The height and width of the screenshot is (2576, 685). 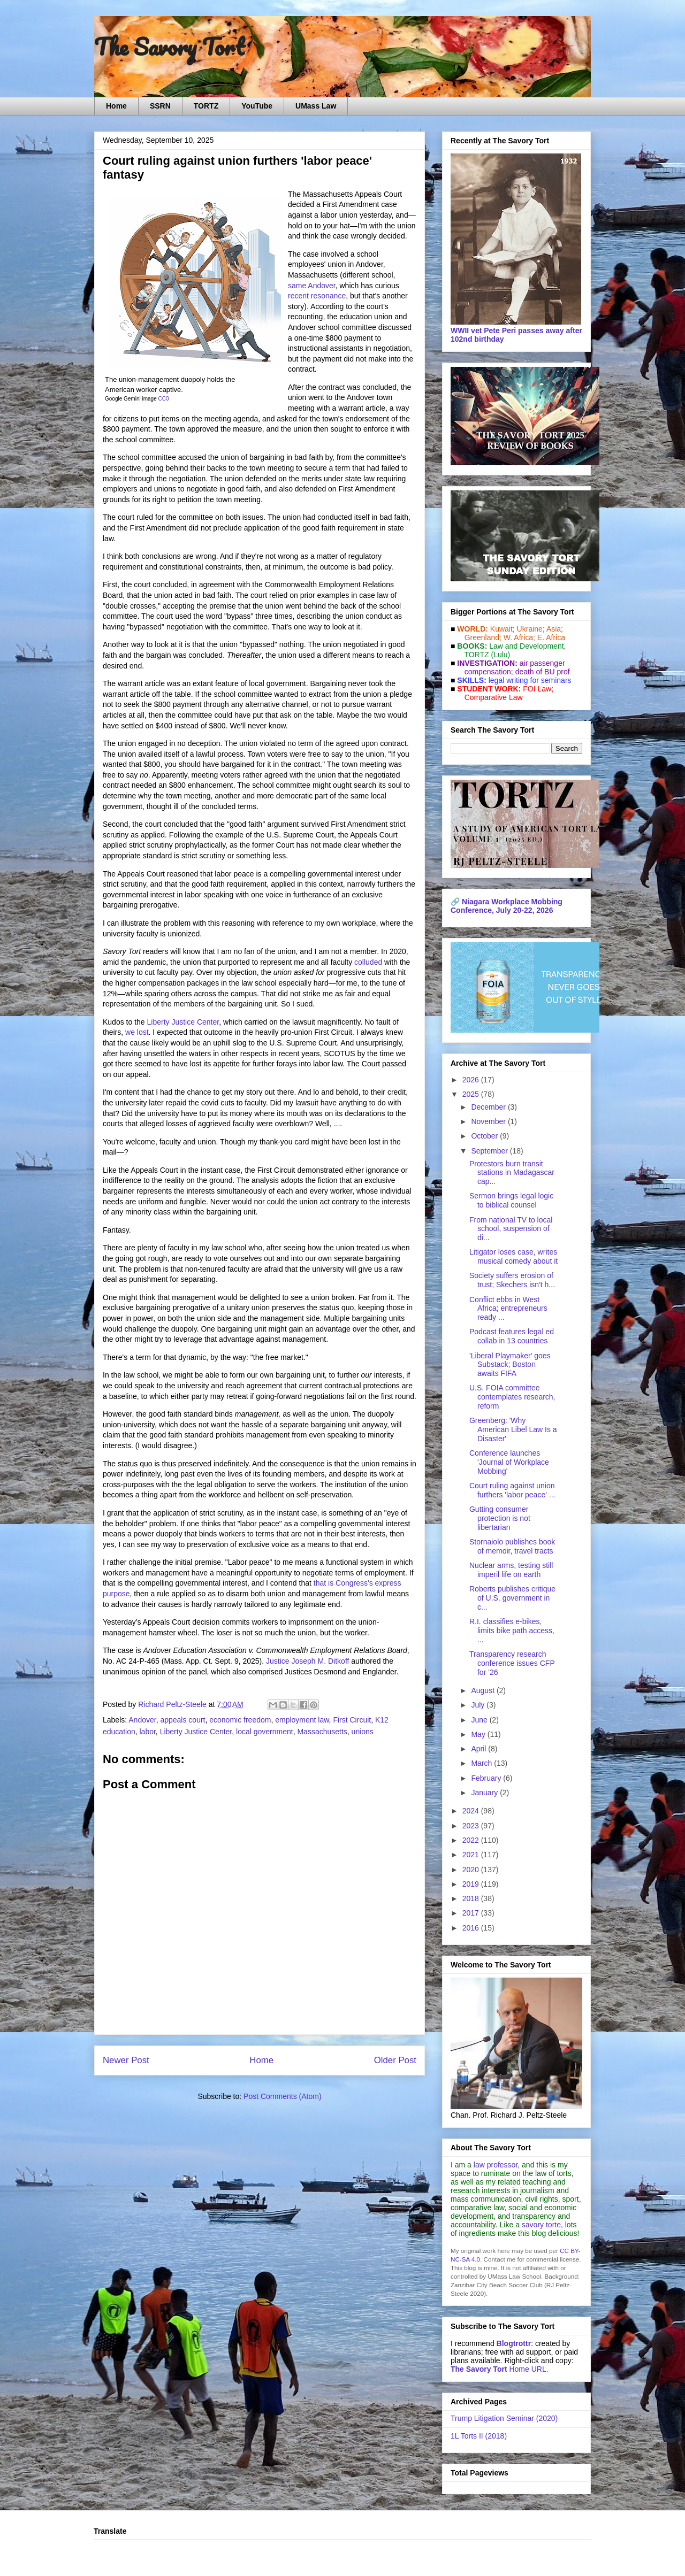 What do you see at coordinates (148, 1731) in the screenshot?
I see `labor` at bounding box center [148, 1731].